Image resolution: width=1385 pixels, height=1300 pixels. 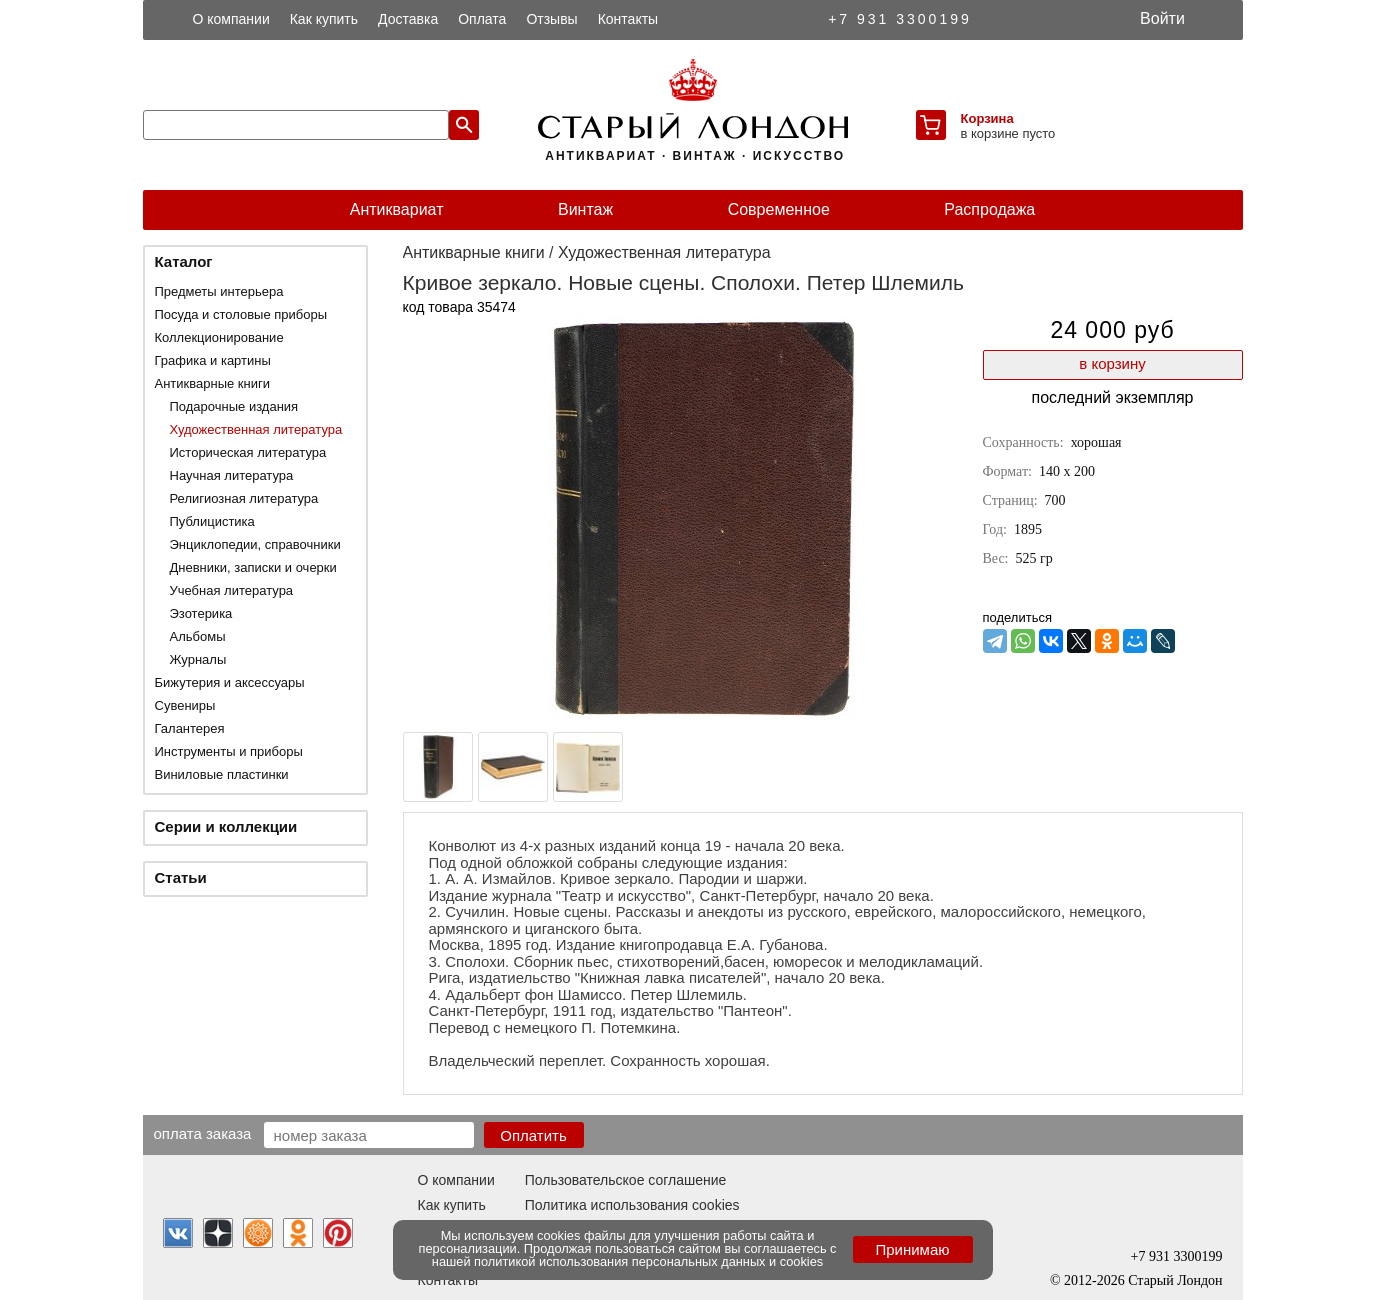 What do you see at coordinates (551, 19) in the screenshot?
I see `Отзывы` at bounding box center [551, 19].